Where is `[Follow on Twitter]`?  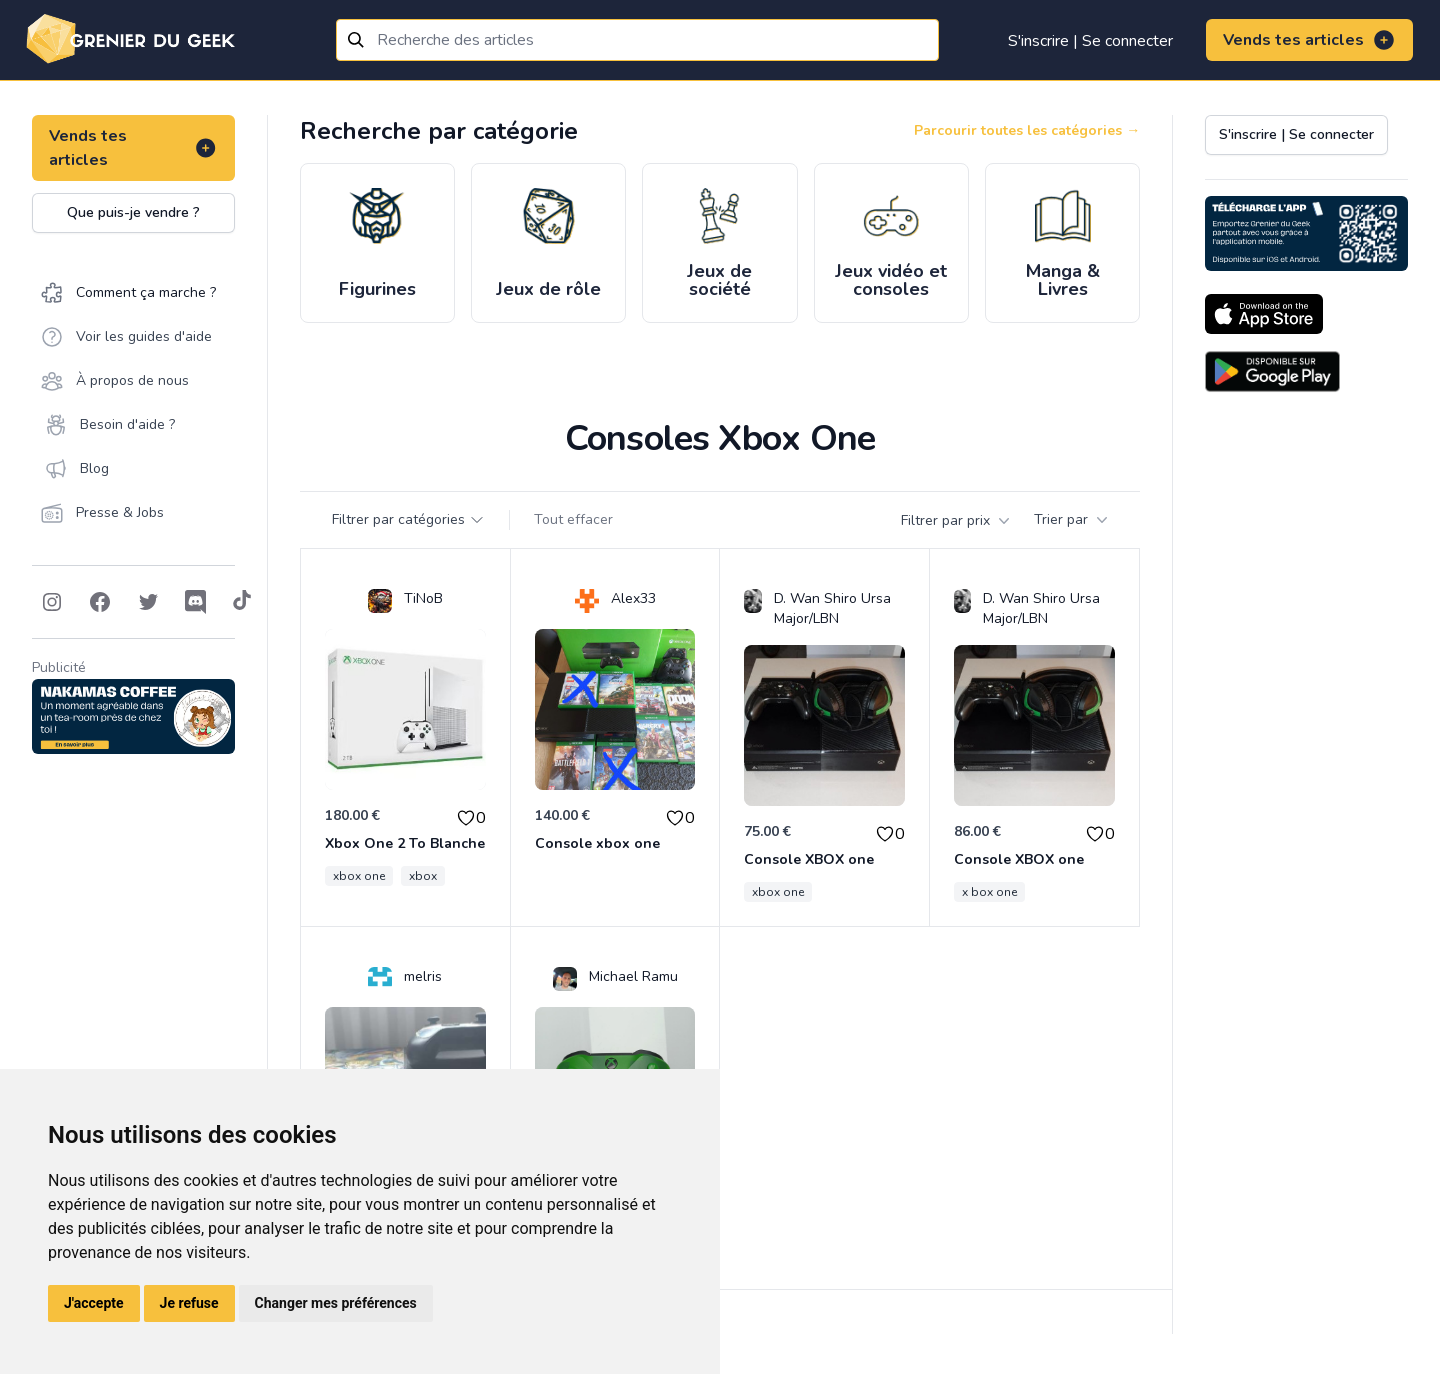
[Follow on Twitter] is located at coordinates (148, 602).